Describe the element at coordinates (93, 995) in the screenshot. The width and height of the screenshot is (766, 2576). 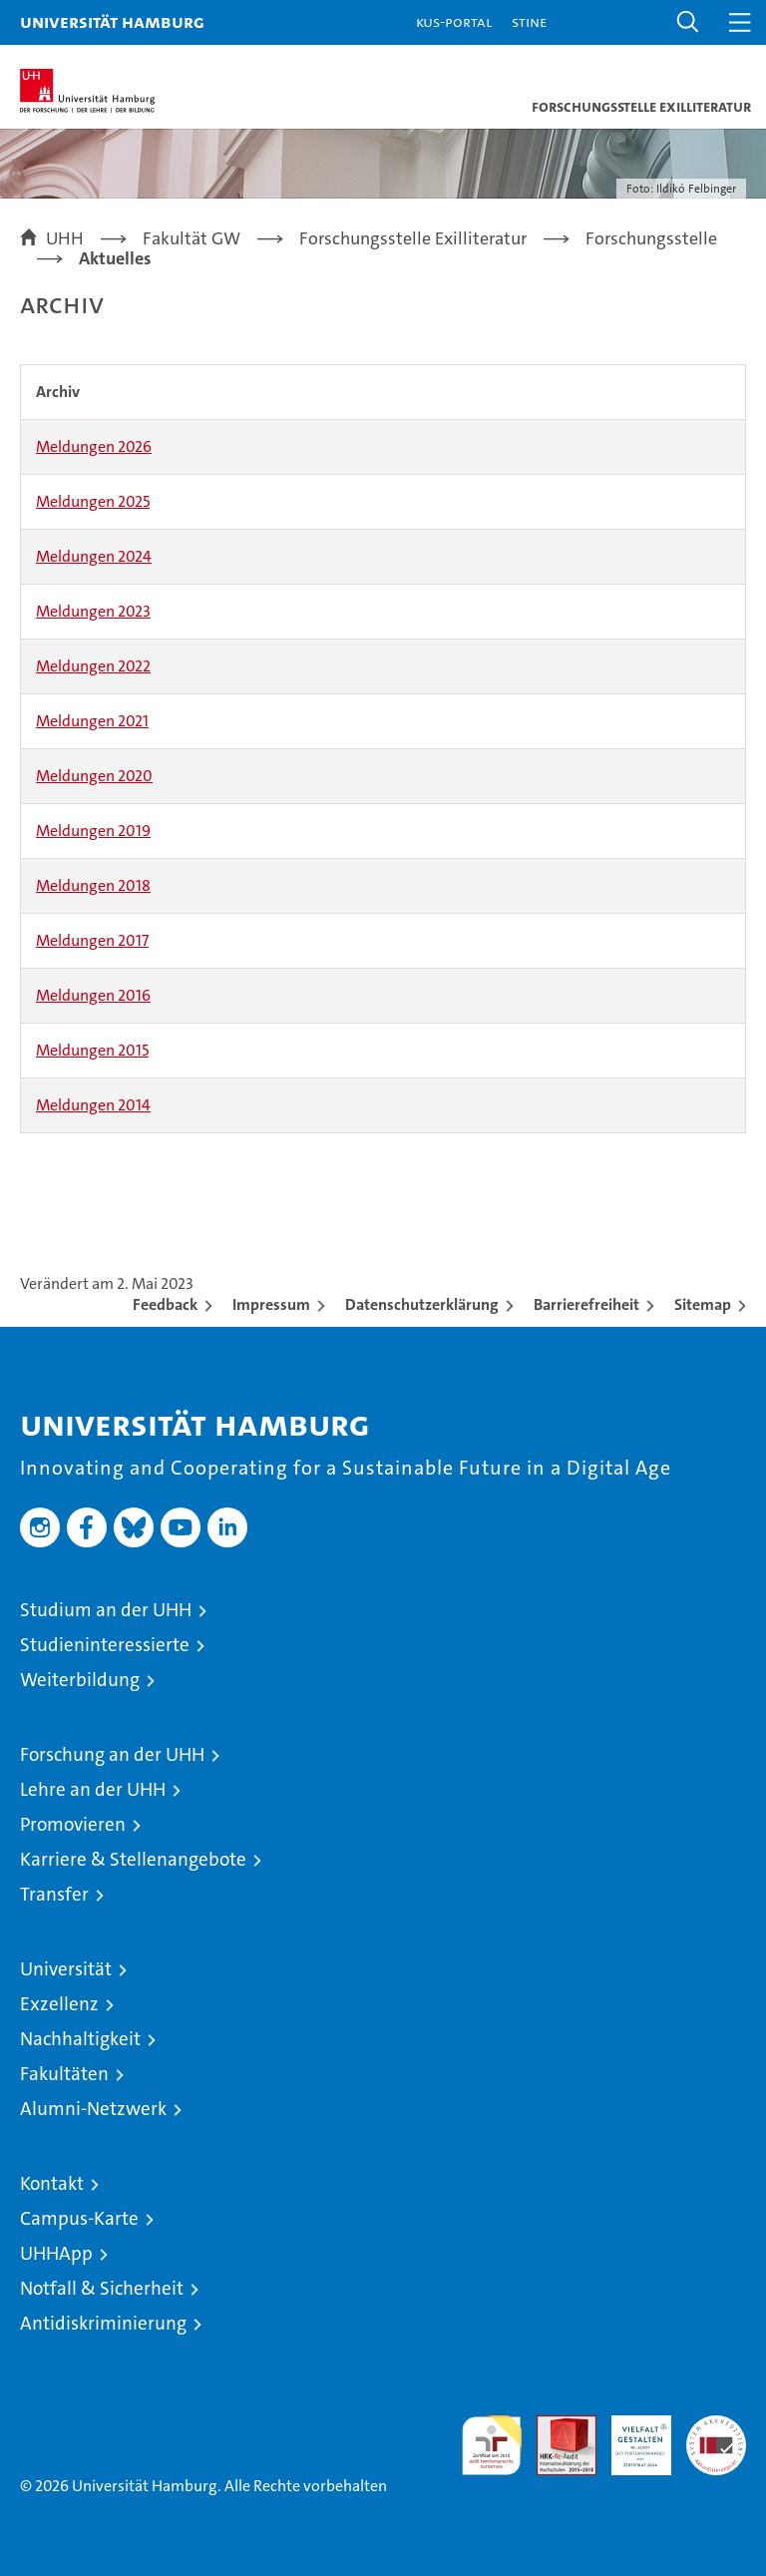
I see `Meldungen 2016` at that location.